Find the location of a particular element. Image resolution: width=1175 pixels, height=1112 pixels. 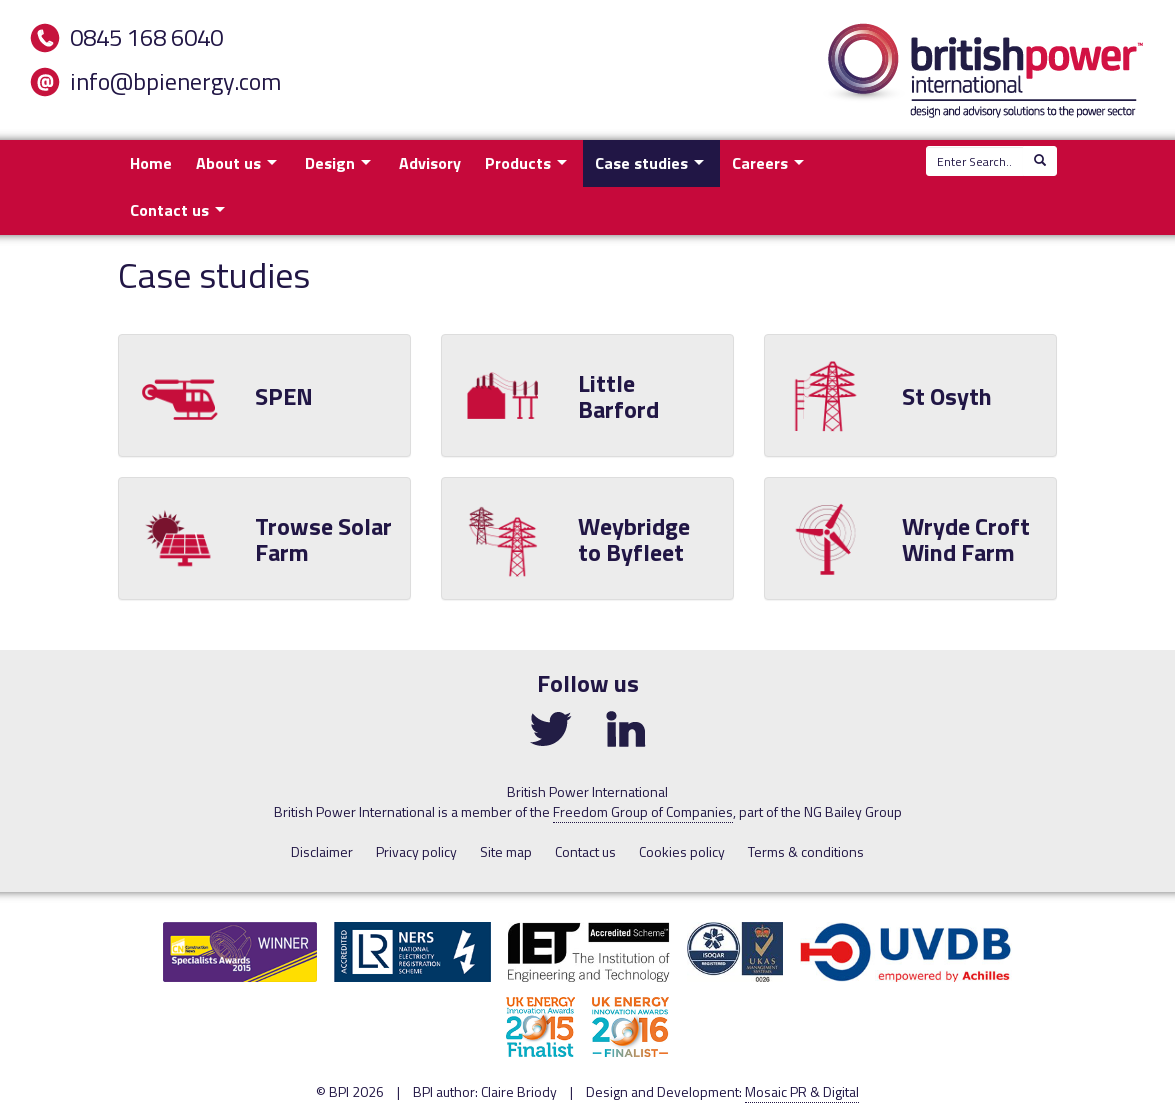

Design is located at coordinates (330, 163).